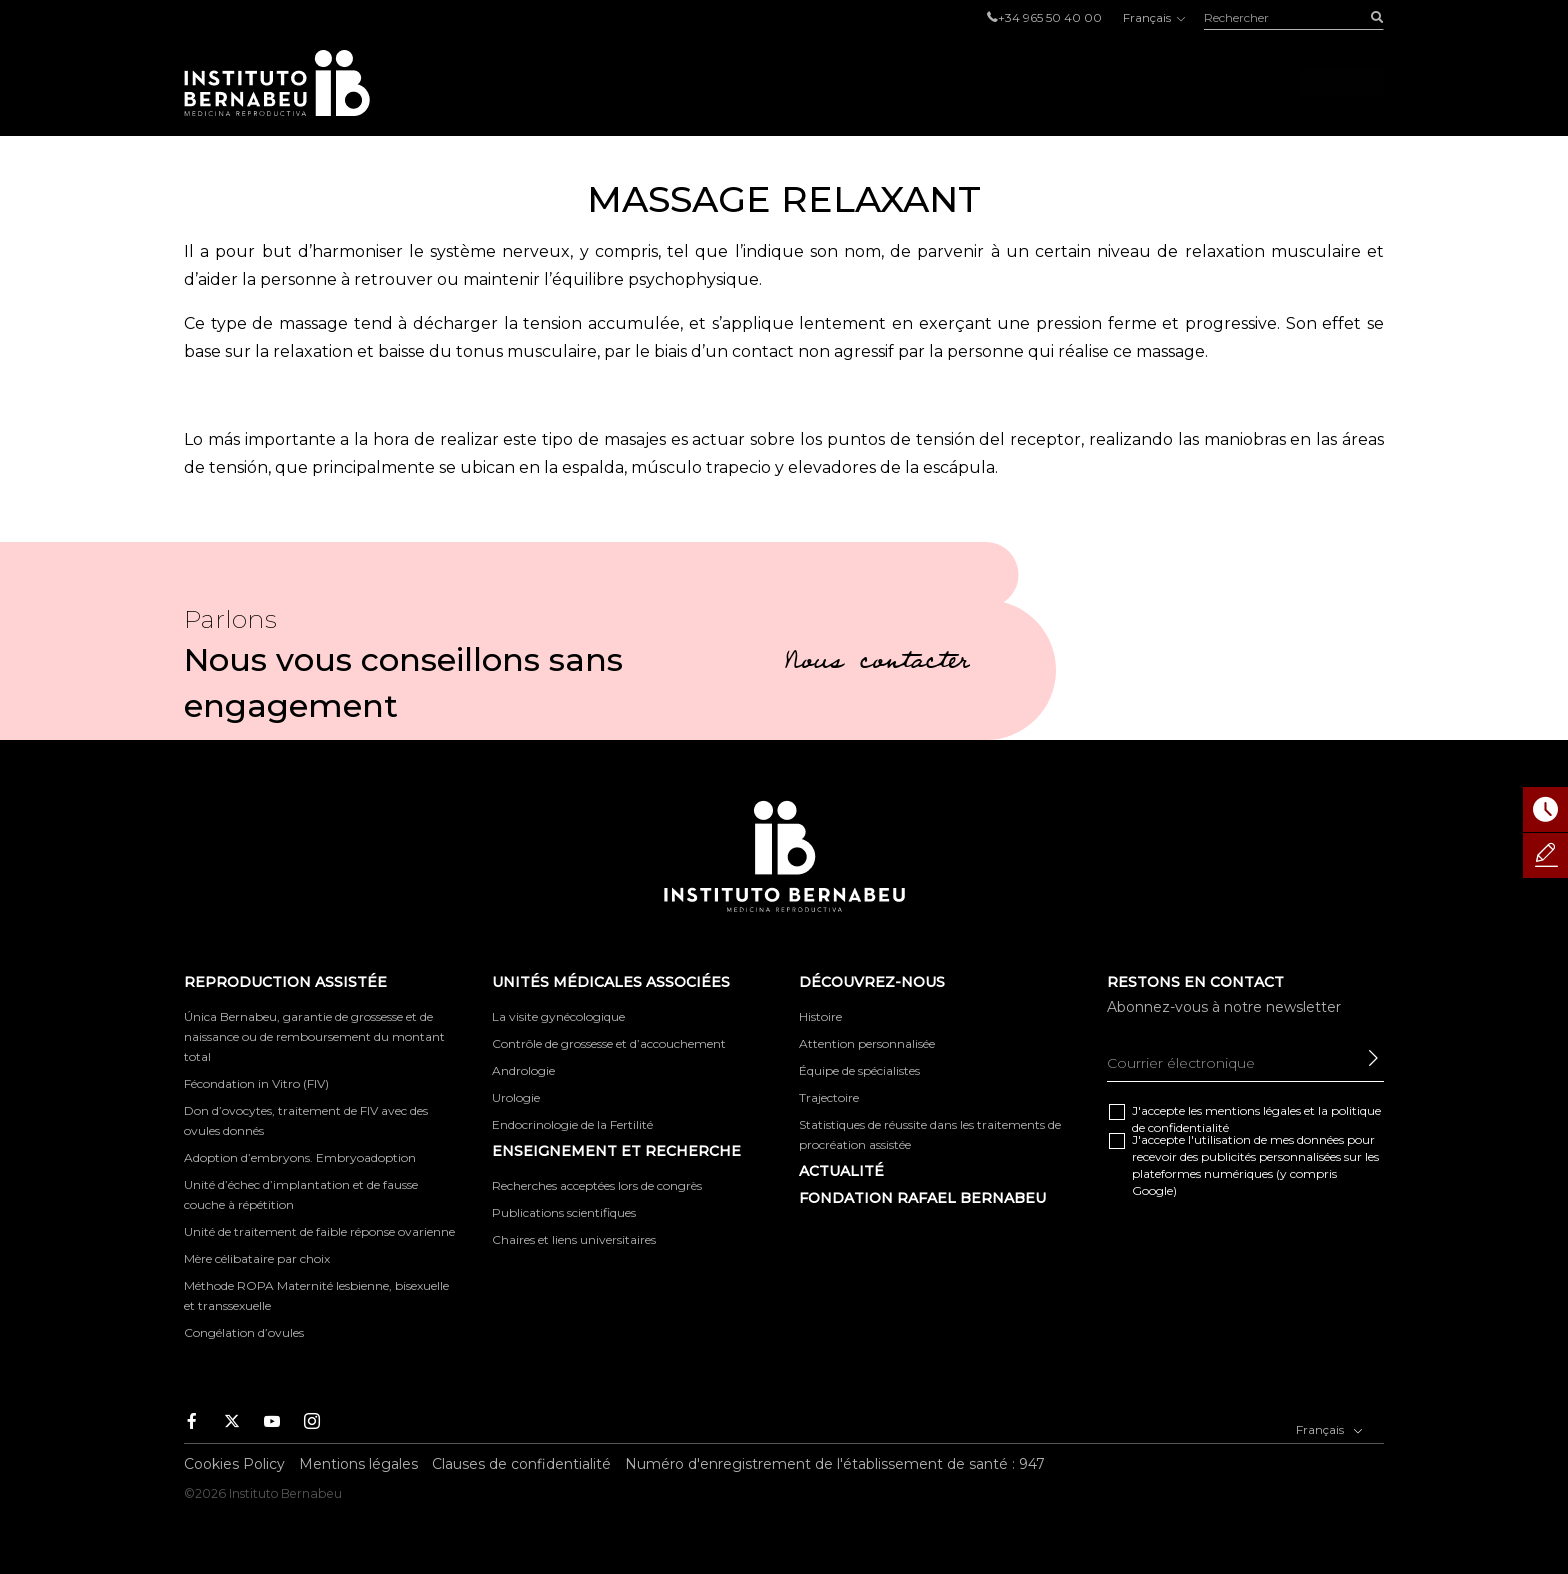  I want to click on Endocrinologie de la Fertilité, so click(572, 1124).